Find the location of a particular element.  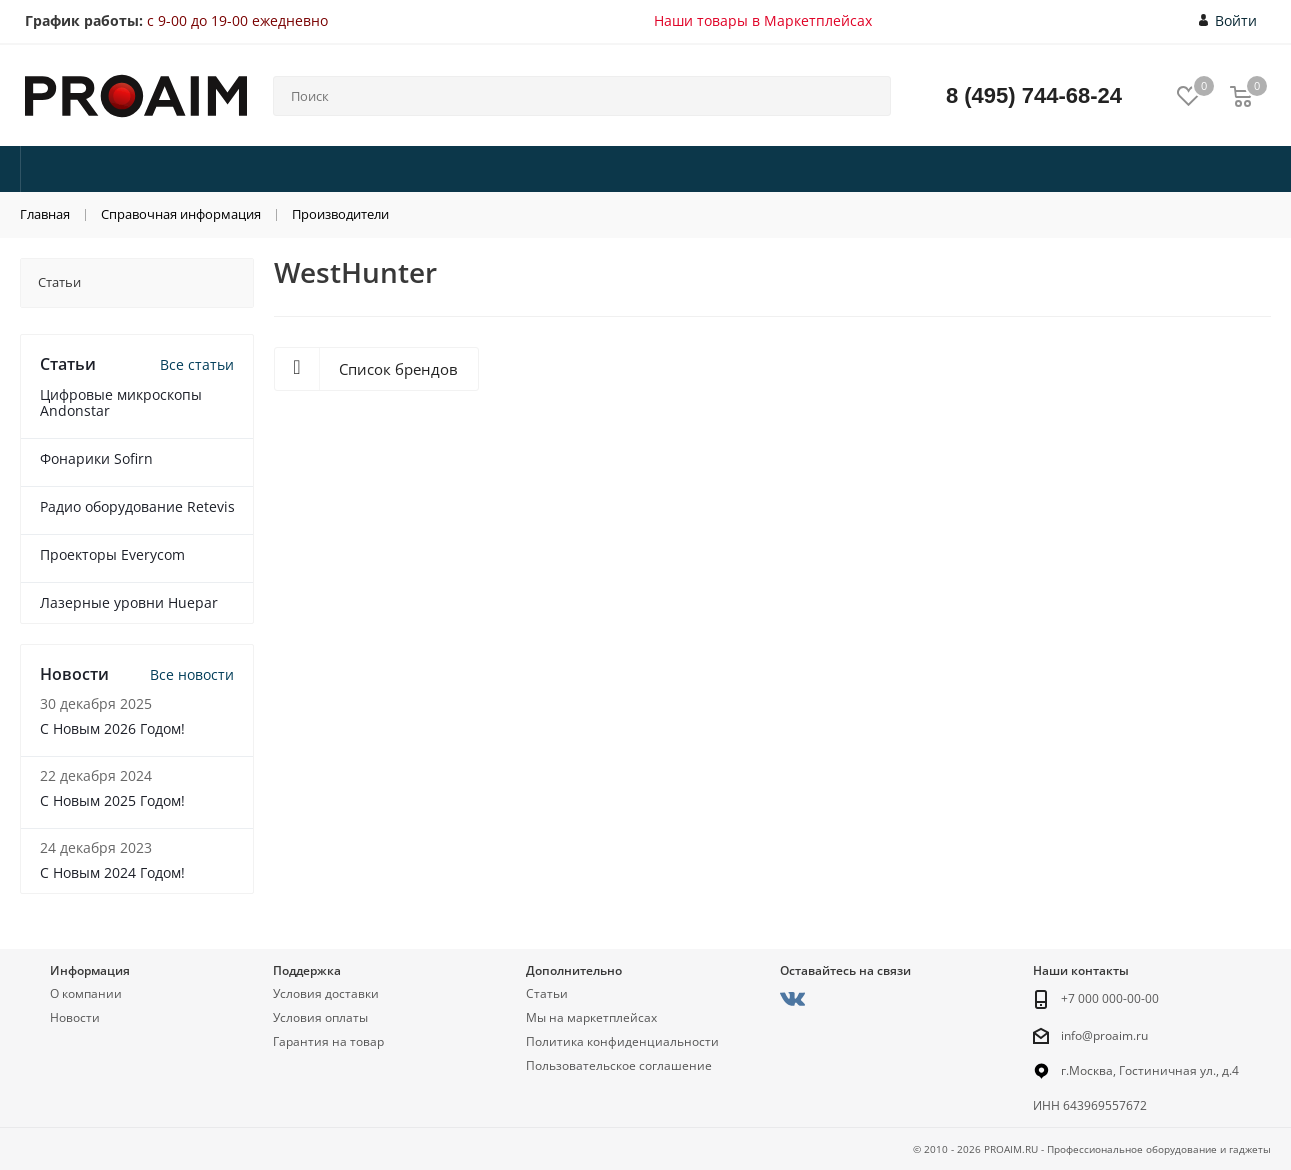

С Новым 2024 Годом! is located at coordinates (112, 872).